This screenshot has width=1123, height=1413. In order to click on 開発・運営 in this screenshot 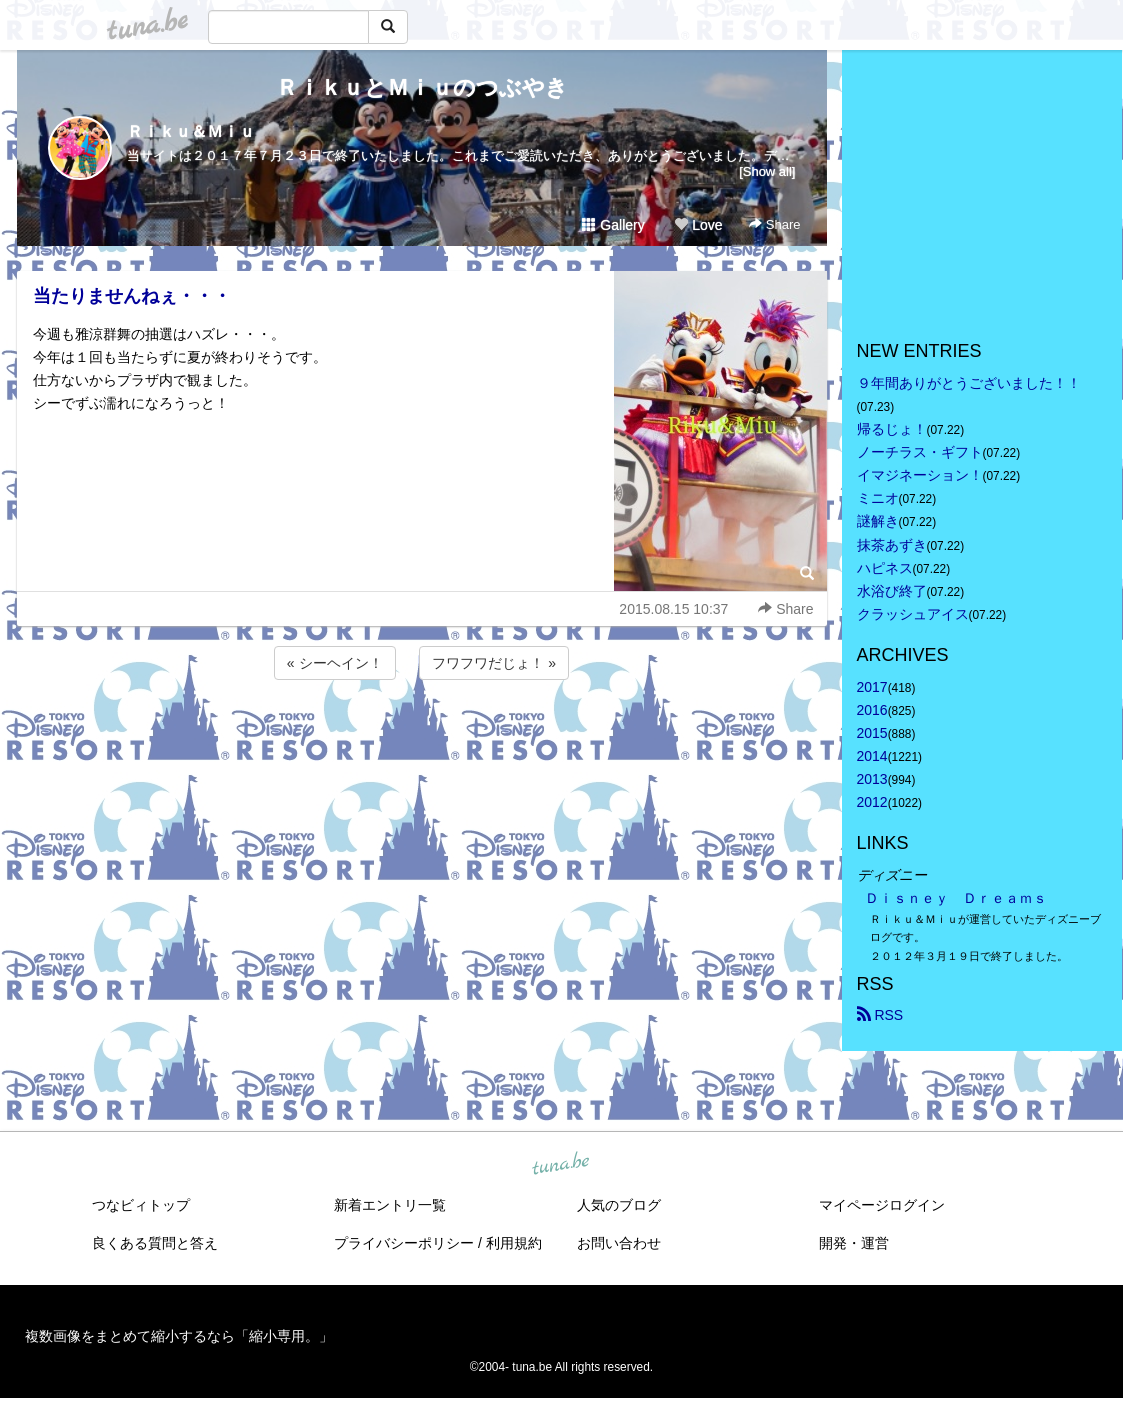, I will do `click(854, 1243)`.